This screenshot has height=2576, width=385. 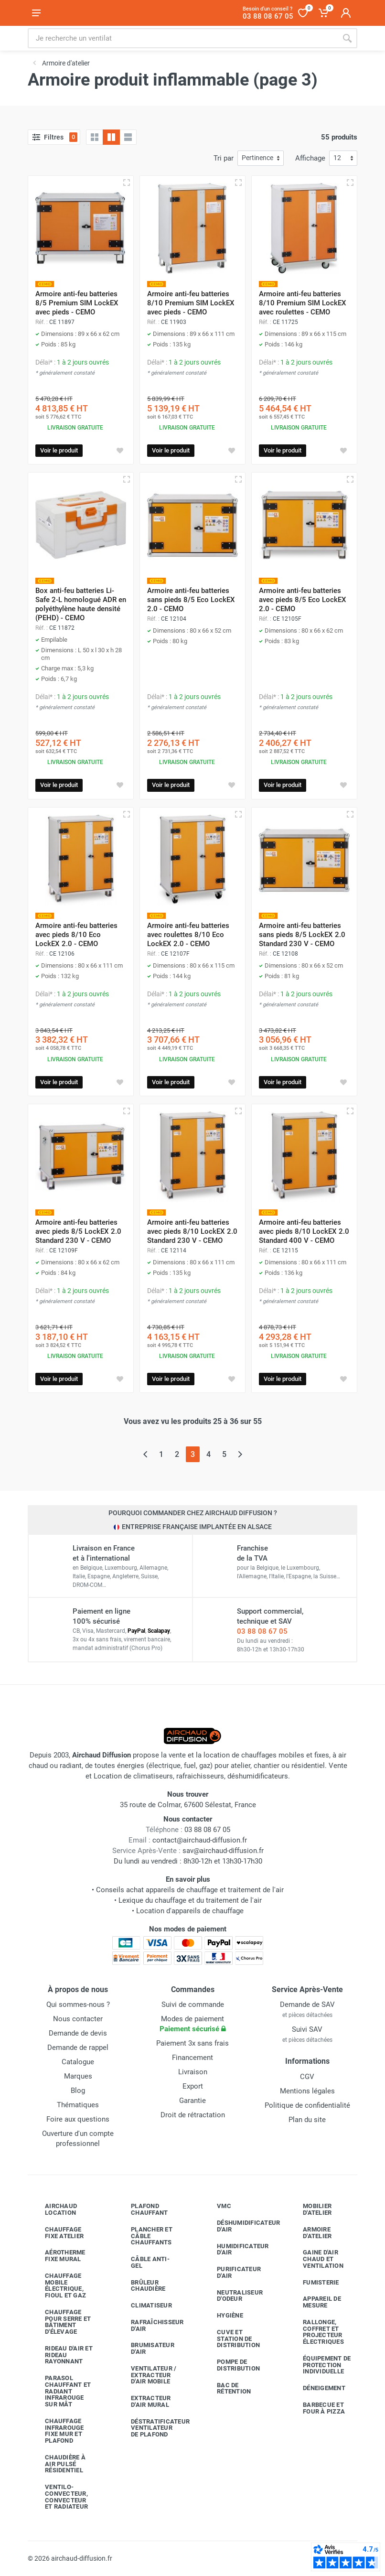 What do you see at coordinates (80, 604) in the screenshot?
I see `Box anti-feu batteries Li-Safe 2-L homologué ADR en polyéthylène haute densité (PEHD) - CEMO` at bounding box center [80, 604].